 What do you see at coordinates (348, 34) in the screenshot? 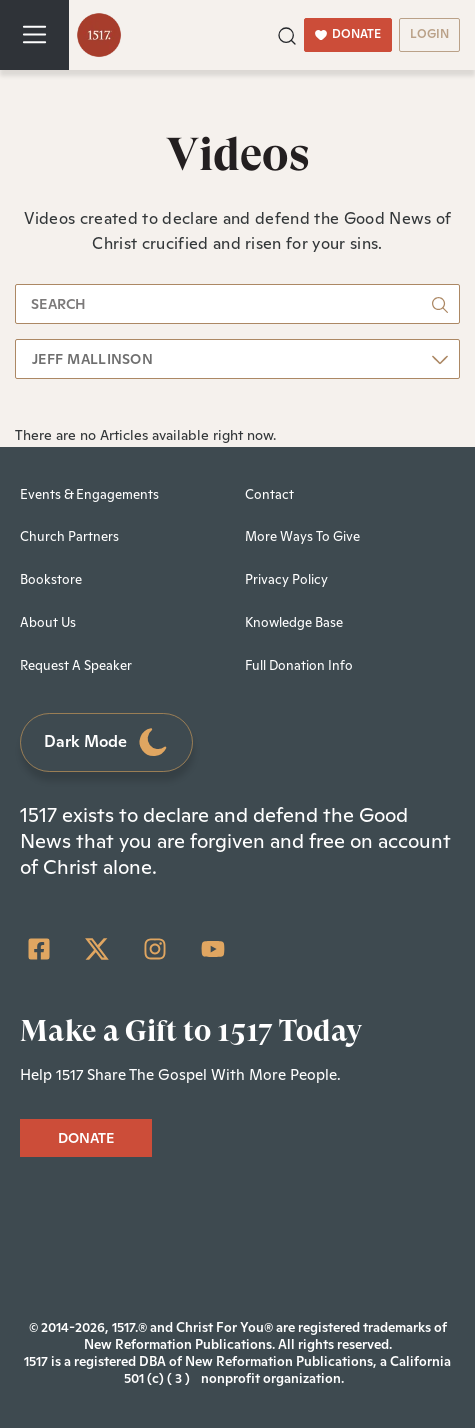
I see `DONATE` at bounding box center [348, 34].